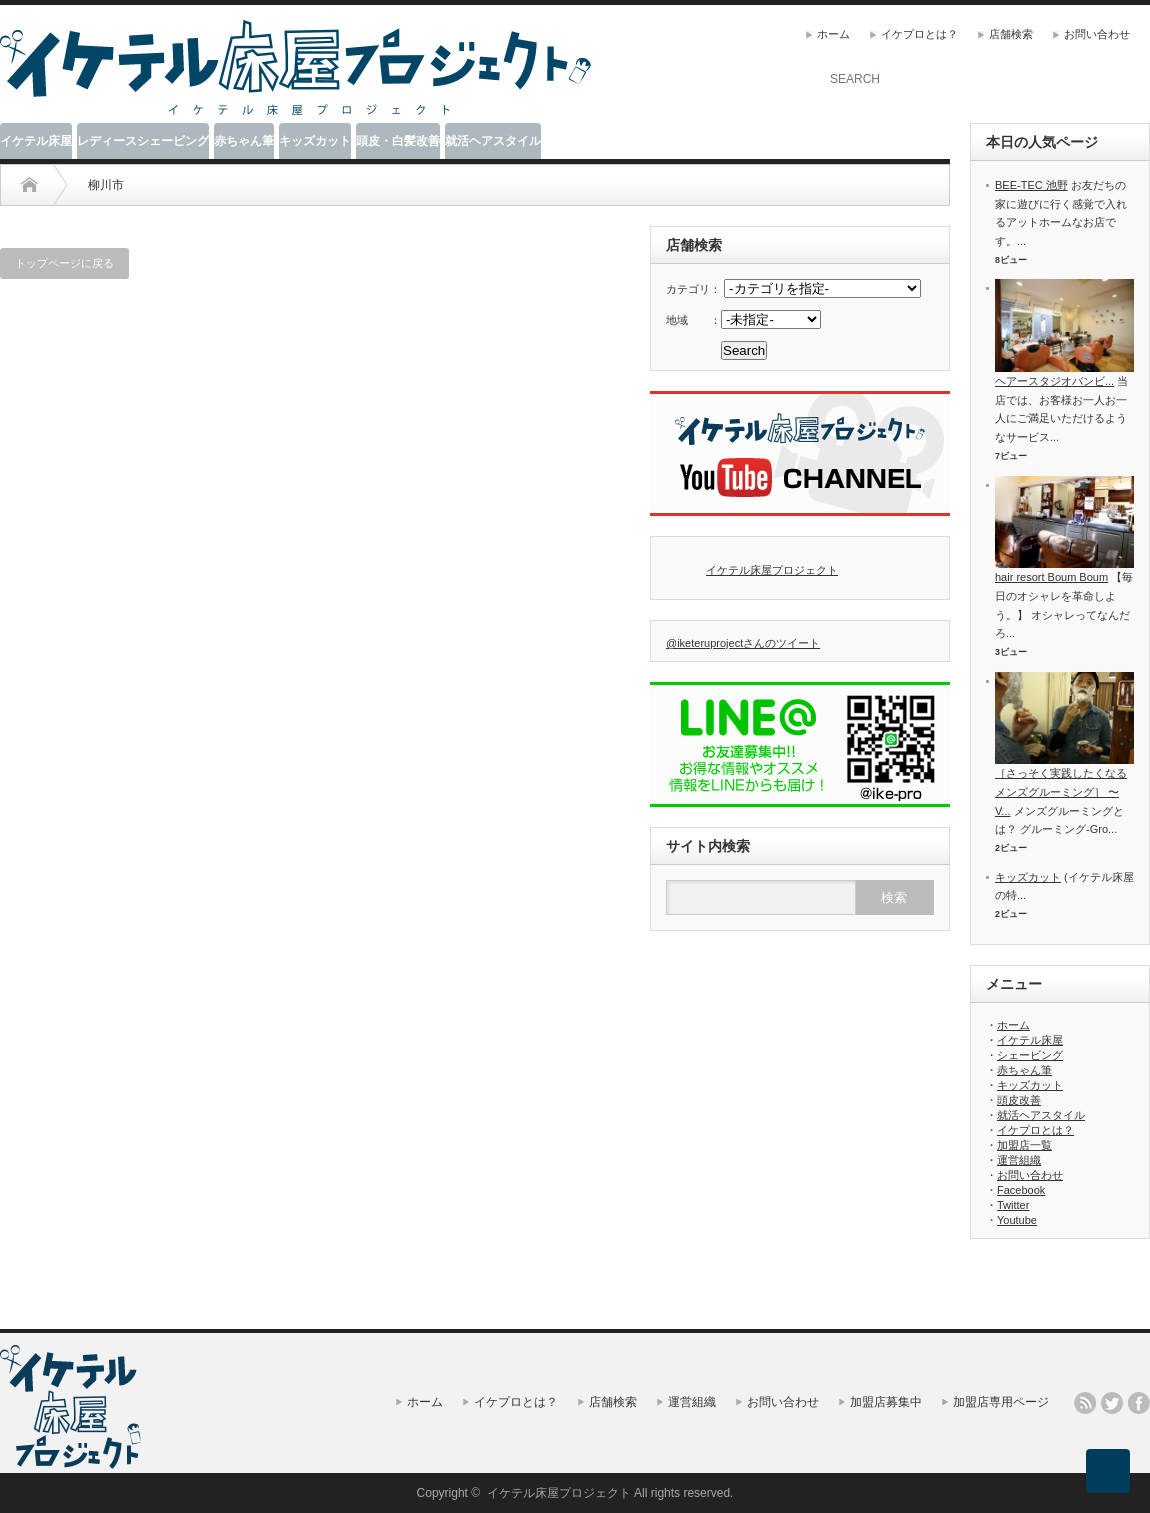  I want to click on 赤ちゃん筆, so click(244, 141).